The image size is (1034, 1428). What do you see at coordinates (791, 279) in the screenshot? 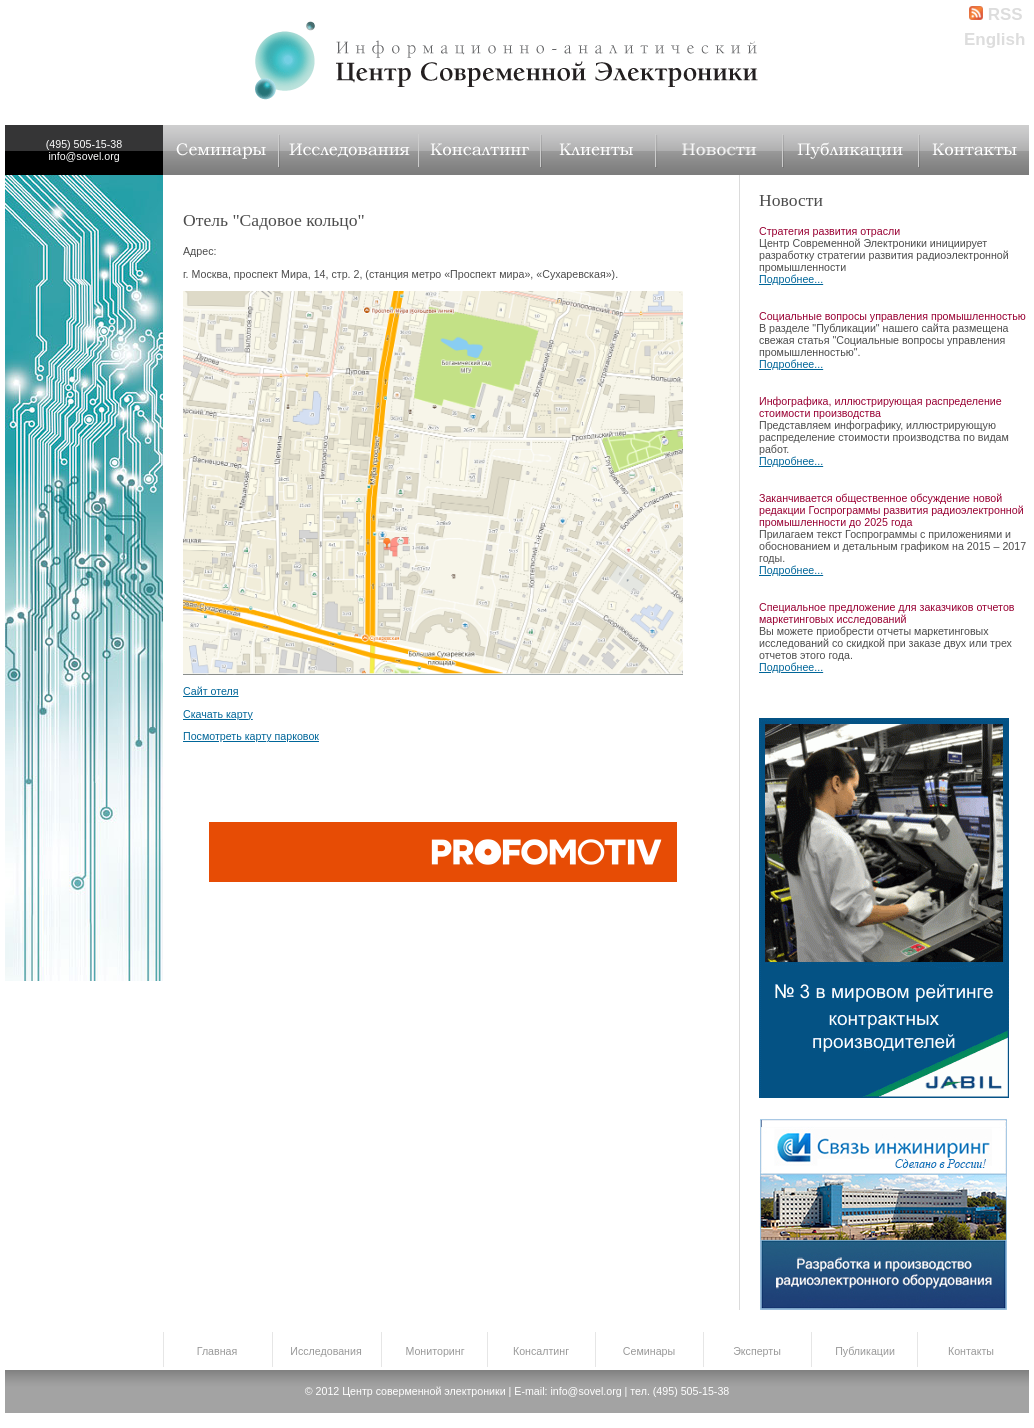
I see `Подробнее...` at bounding box center [791, 279].